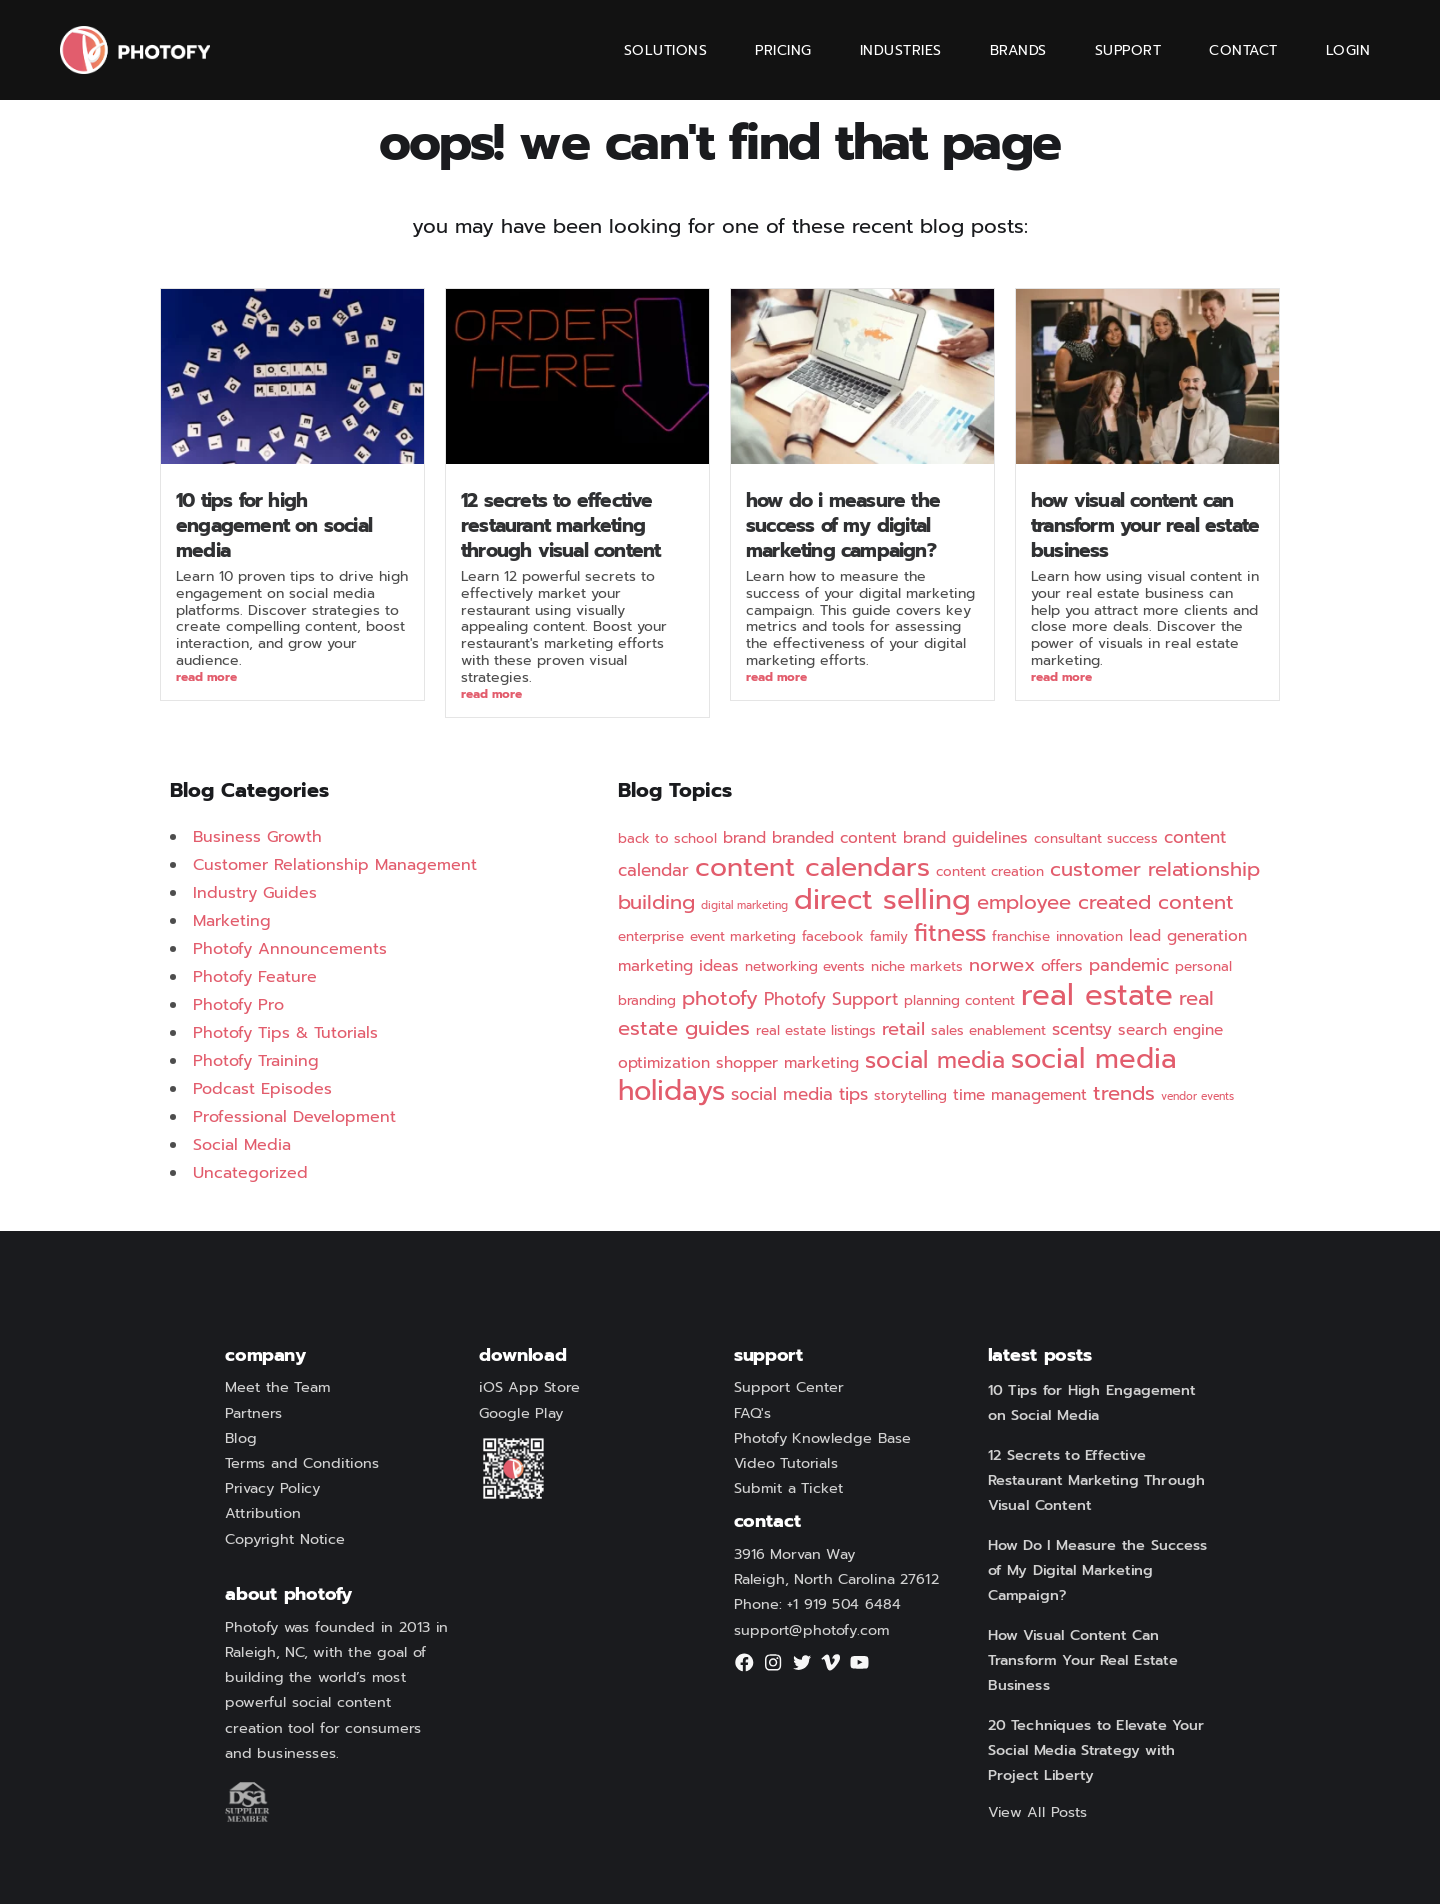  What do you see at coordinates (889, 936) in the screenshot?
I see `family [family (2 items)]` at bounding box center [889, 936].